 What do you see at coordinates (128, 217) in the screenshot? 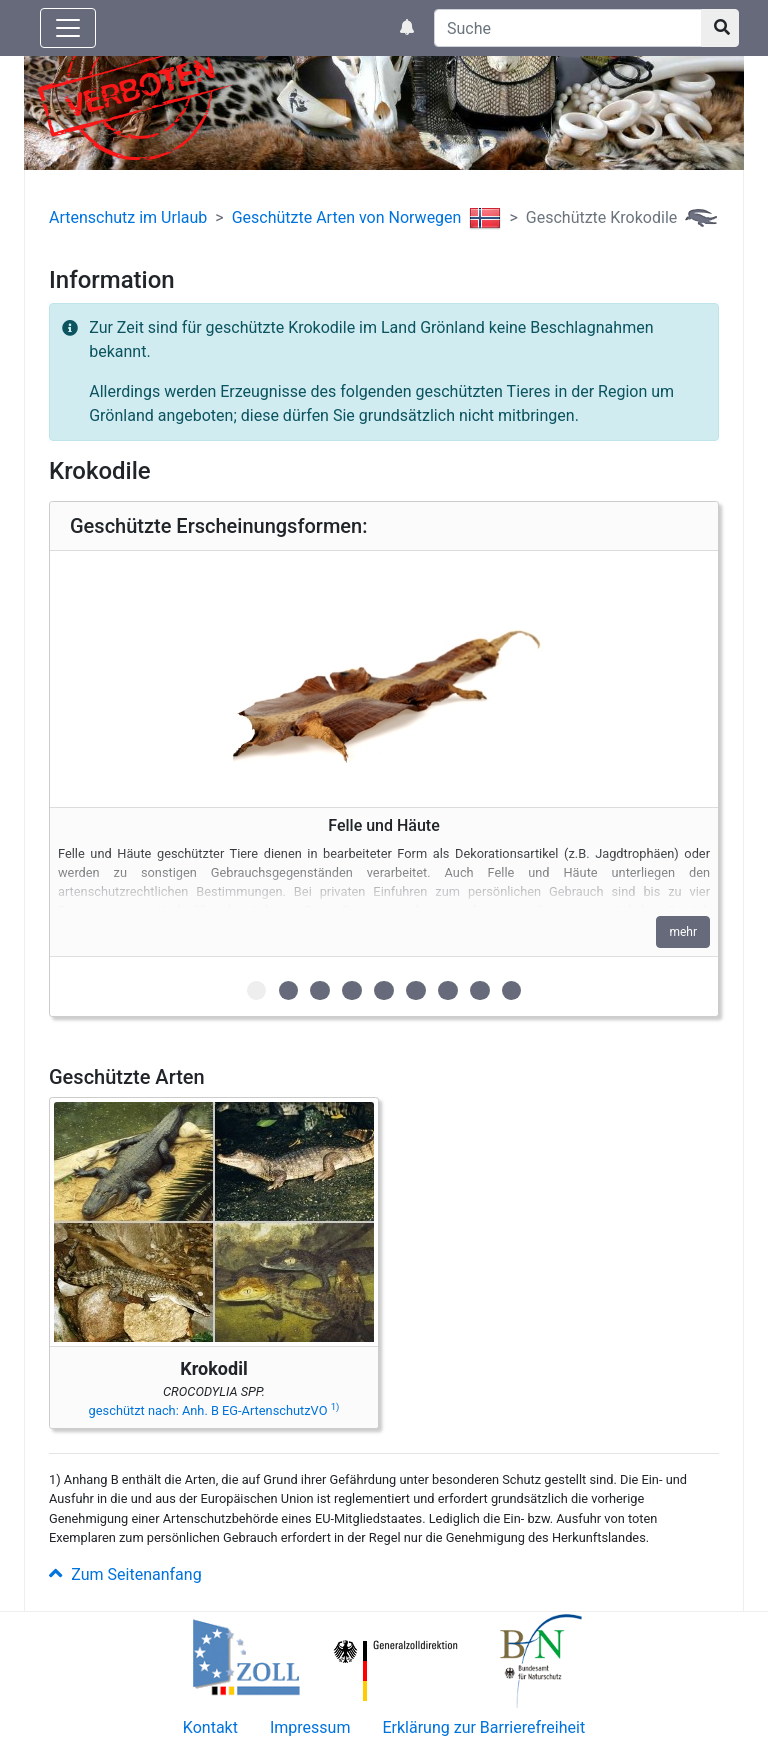
I see `Artenschutz im Urlaub` at bounding box center [128, 217].